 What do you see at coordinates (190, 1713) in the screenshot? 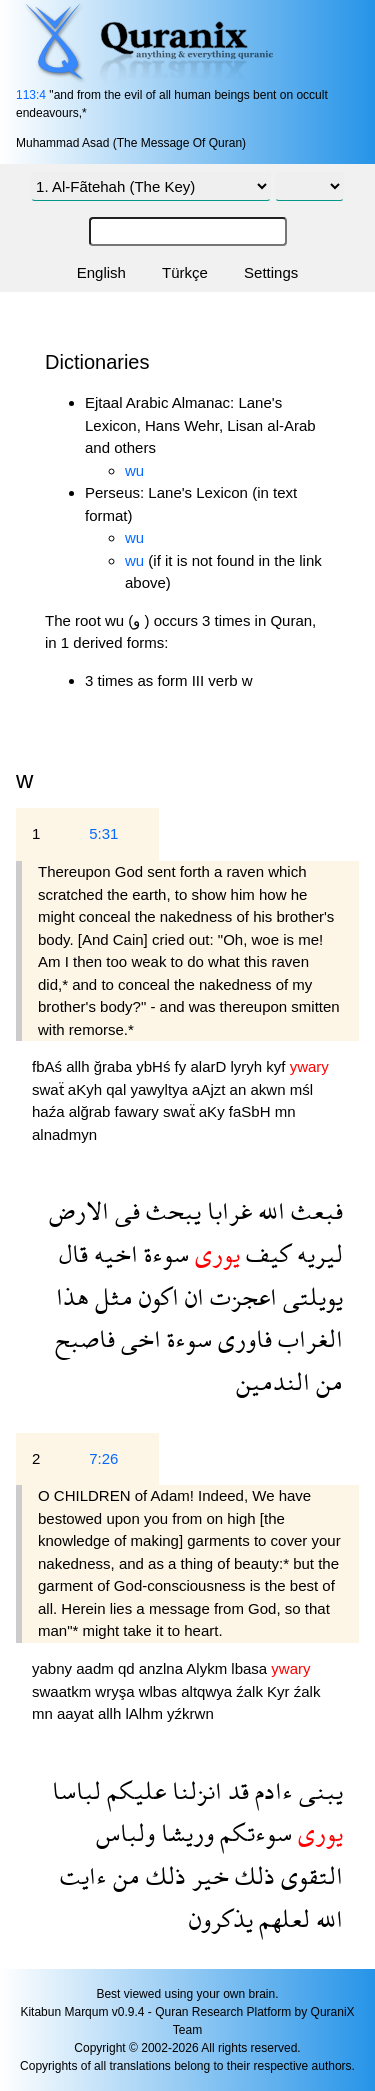
I see `yźkrwn` at bounding box center [190, 1713].